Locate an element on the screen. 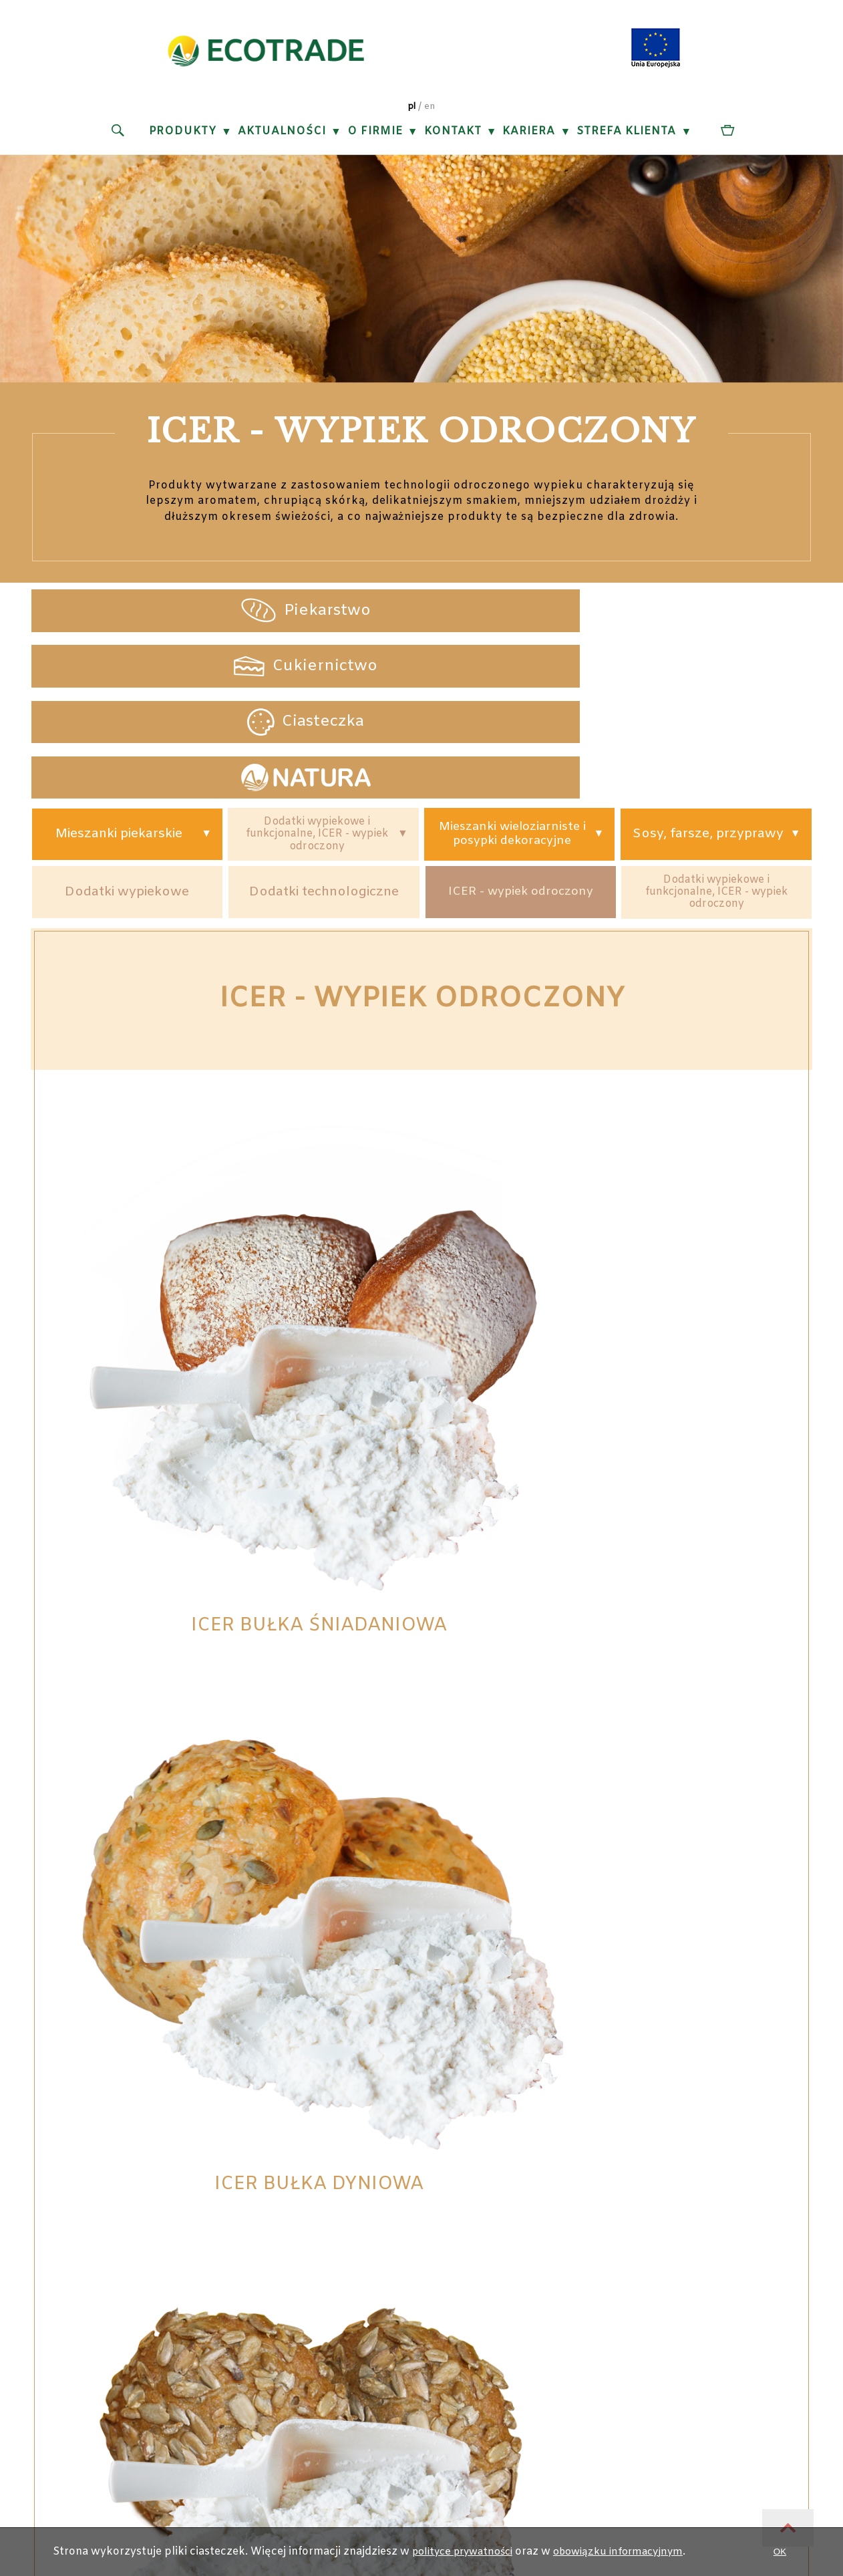 Image resolution: width=843 pixels, height=2576 pixels. +48 (32) 231 20 88 is located at coordinates (349, 2153).